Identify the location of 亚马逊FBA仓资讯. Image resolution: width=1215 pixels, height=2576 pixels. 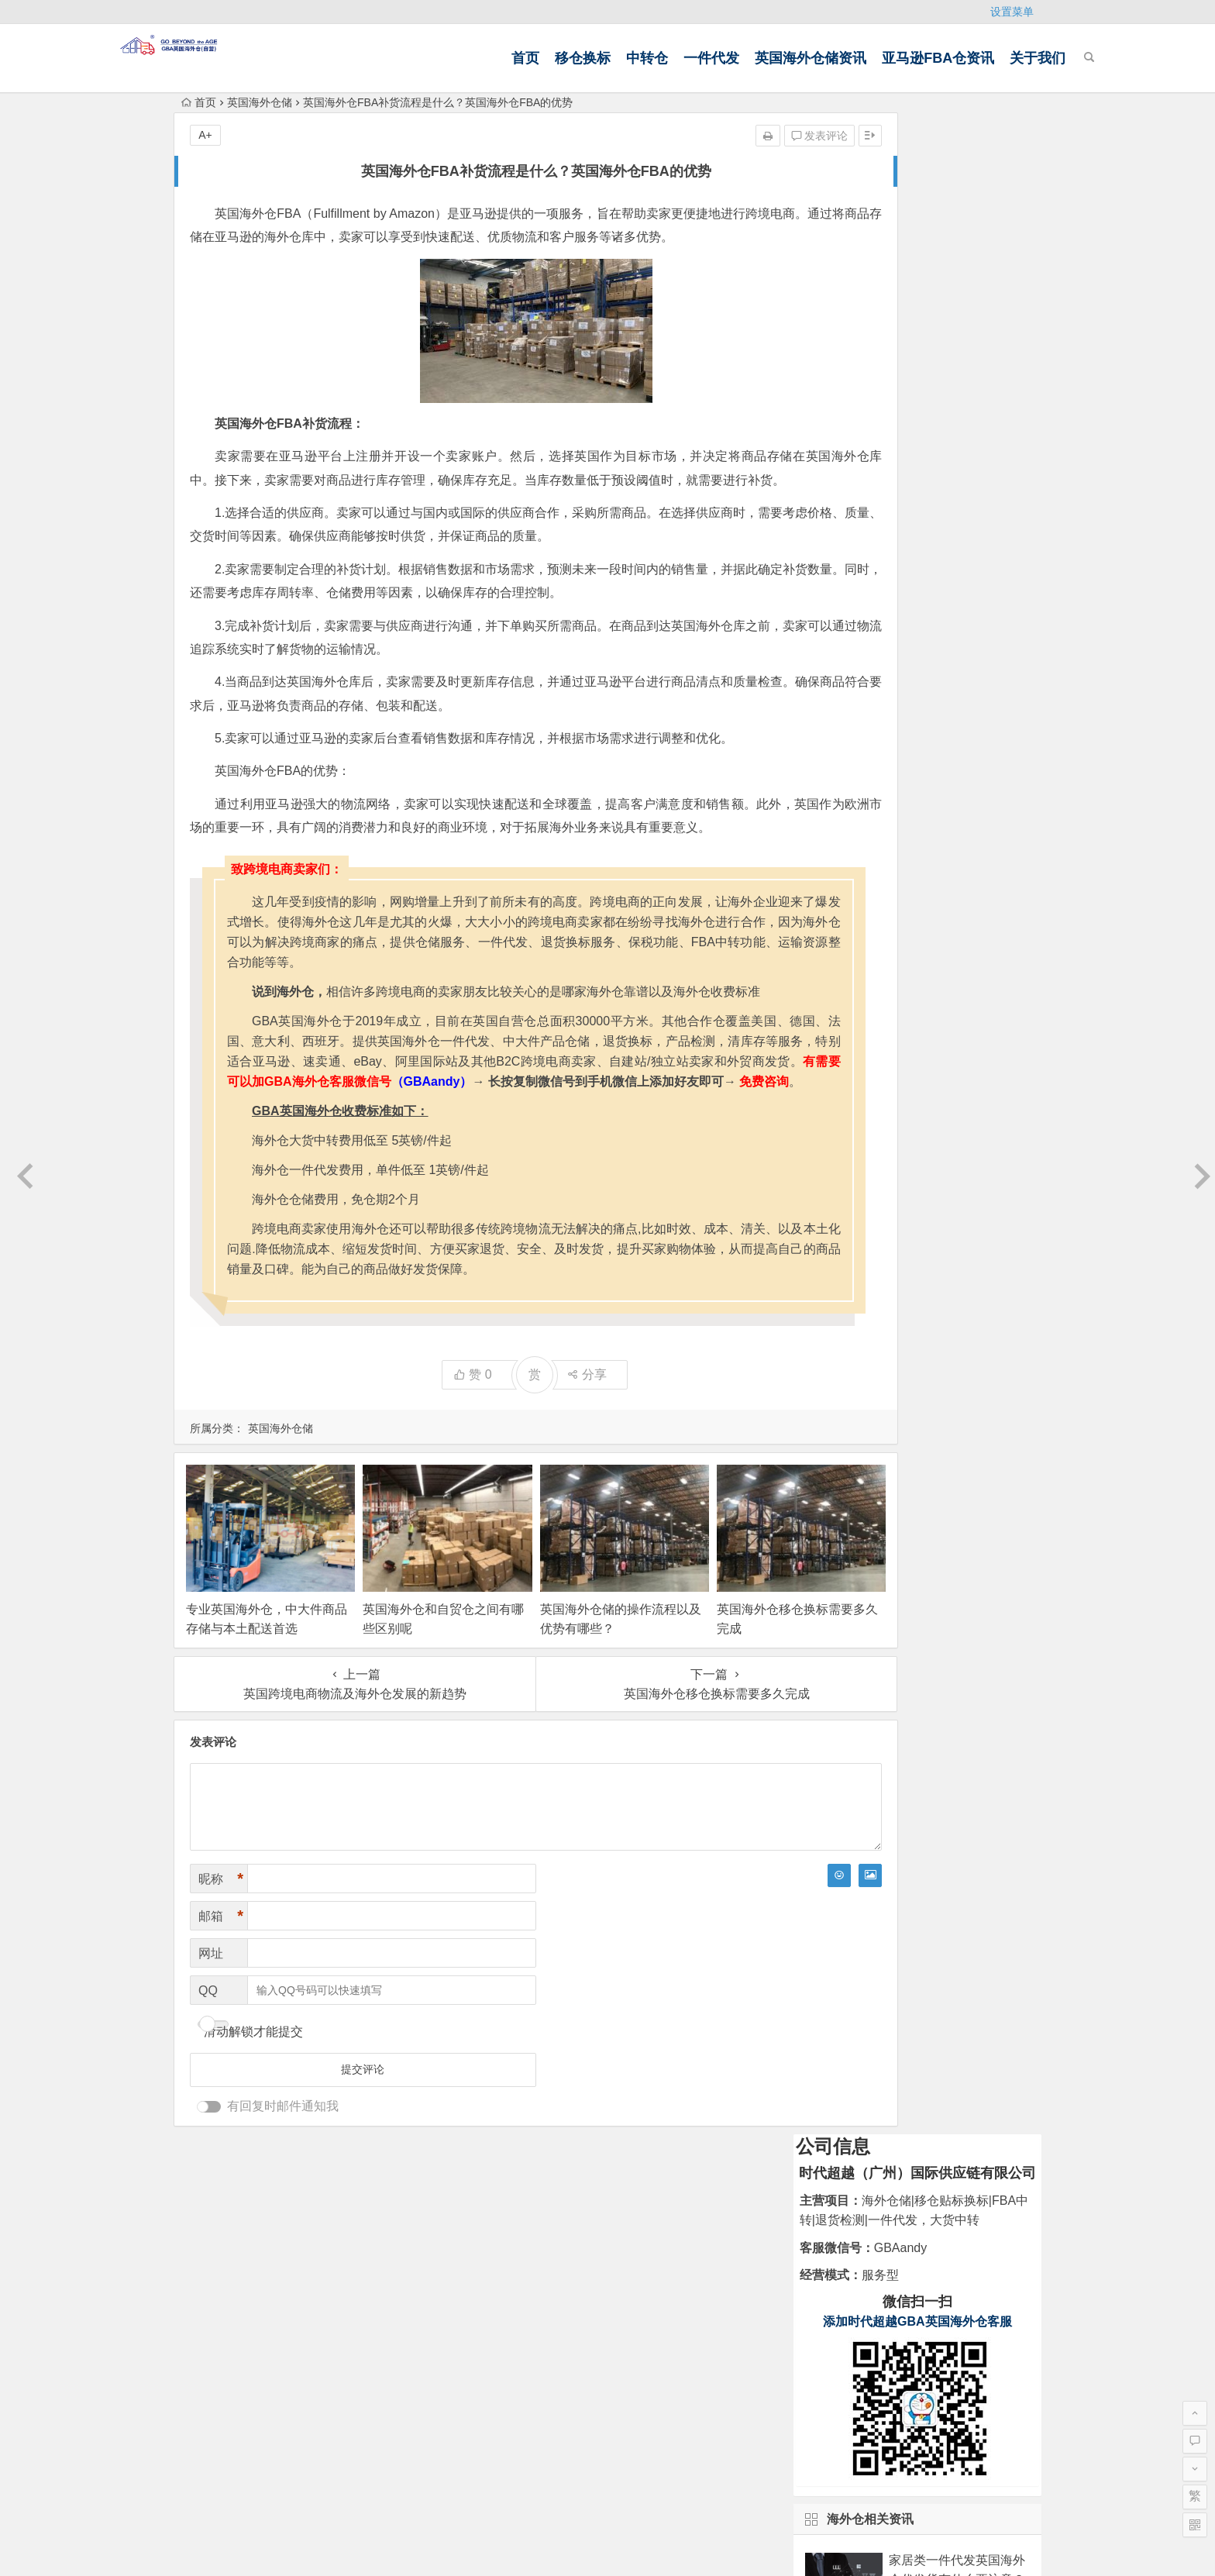
(874, 58).